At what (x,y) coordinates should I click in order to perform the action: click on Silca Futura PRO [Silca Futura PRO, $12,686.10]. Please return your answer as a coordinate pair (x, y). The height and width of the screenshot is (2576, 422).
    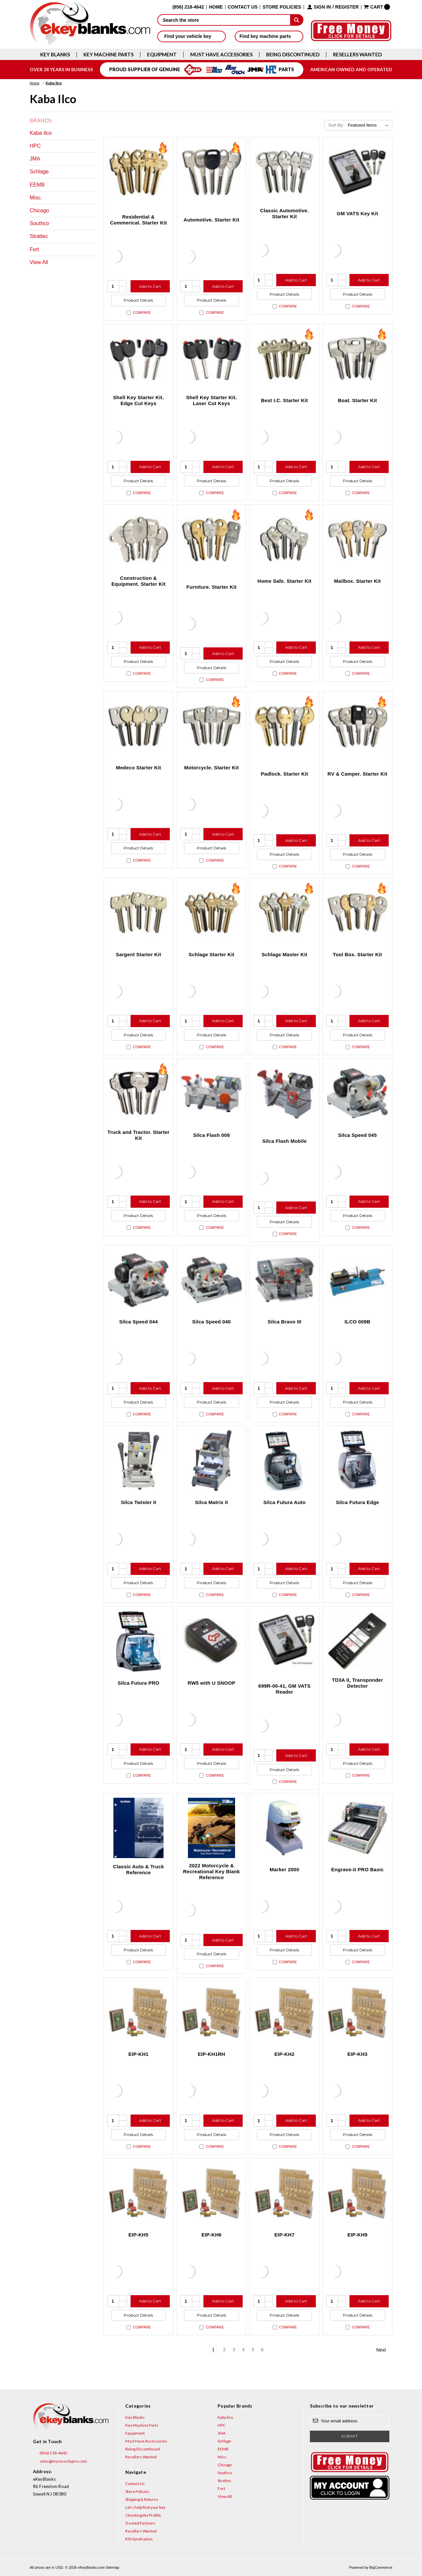
    Looking at the image, I should click on (139, 1683).